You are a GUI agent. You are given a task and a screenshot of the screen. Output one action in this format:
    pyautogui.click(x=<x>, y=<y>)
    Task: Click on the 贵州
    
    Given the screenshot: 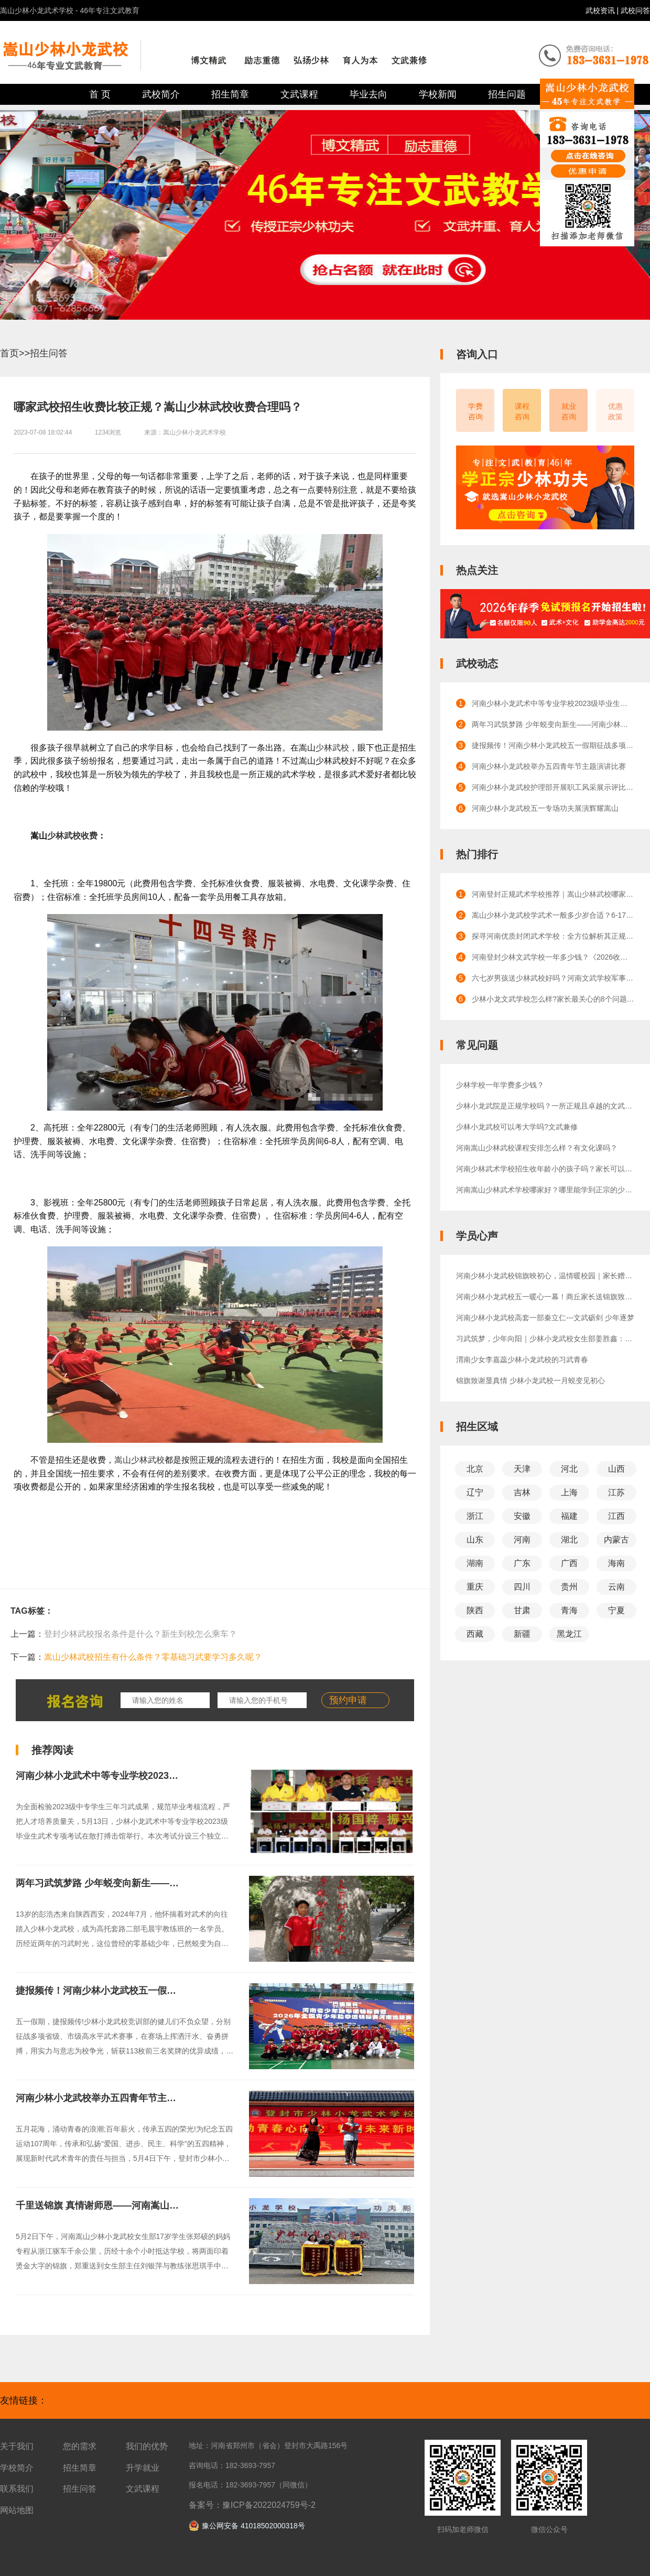 What is the action you would take?
    pyautogui.click(x=569, y=1586)
    